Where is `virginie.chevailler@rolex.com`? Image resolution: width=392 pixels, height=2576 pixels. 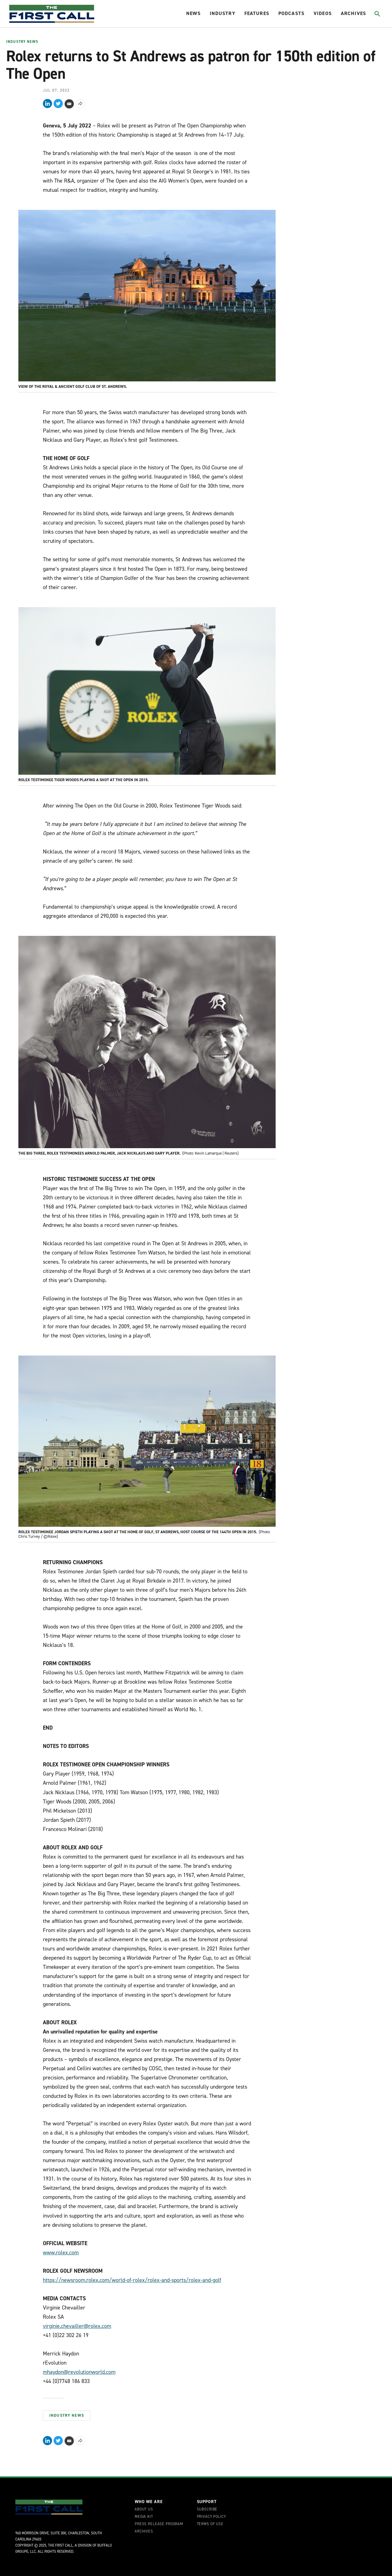 virginie.chevailler@rolex.com is located at coordinates (77, 2326).